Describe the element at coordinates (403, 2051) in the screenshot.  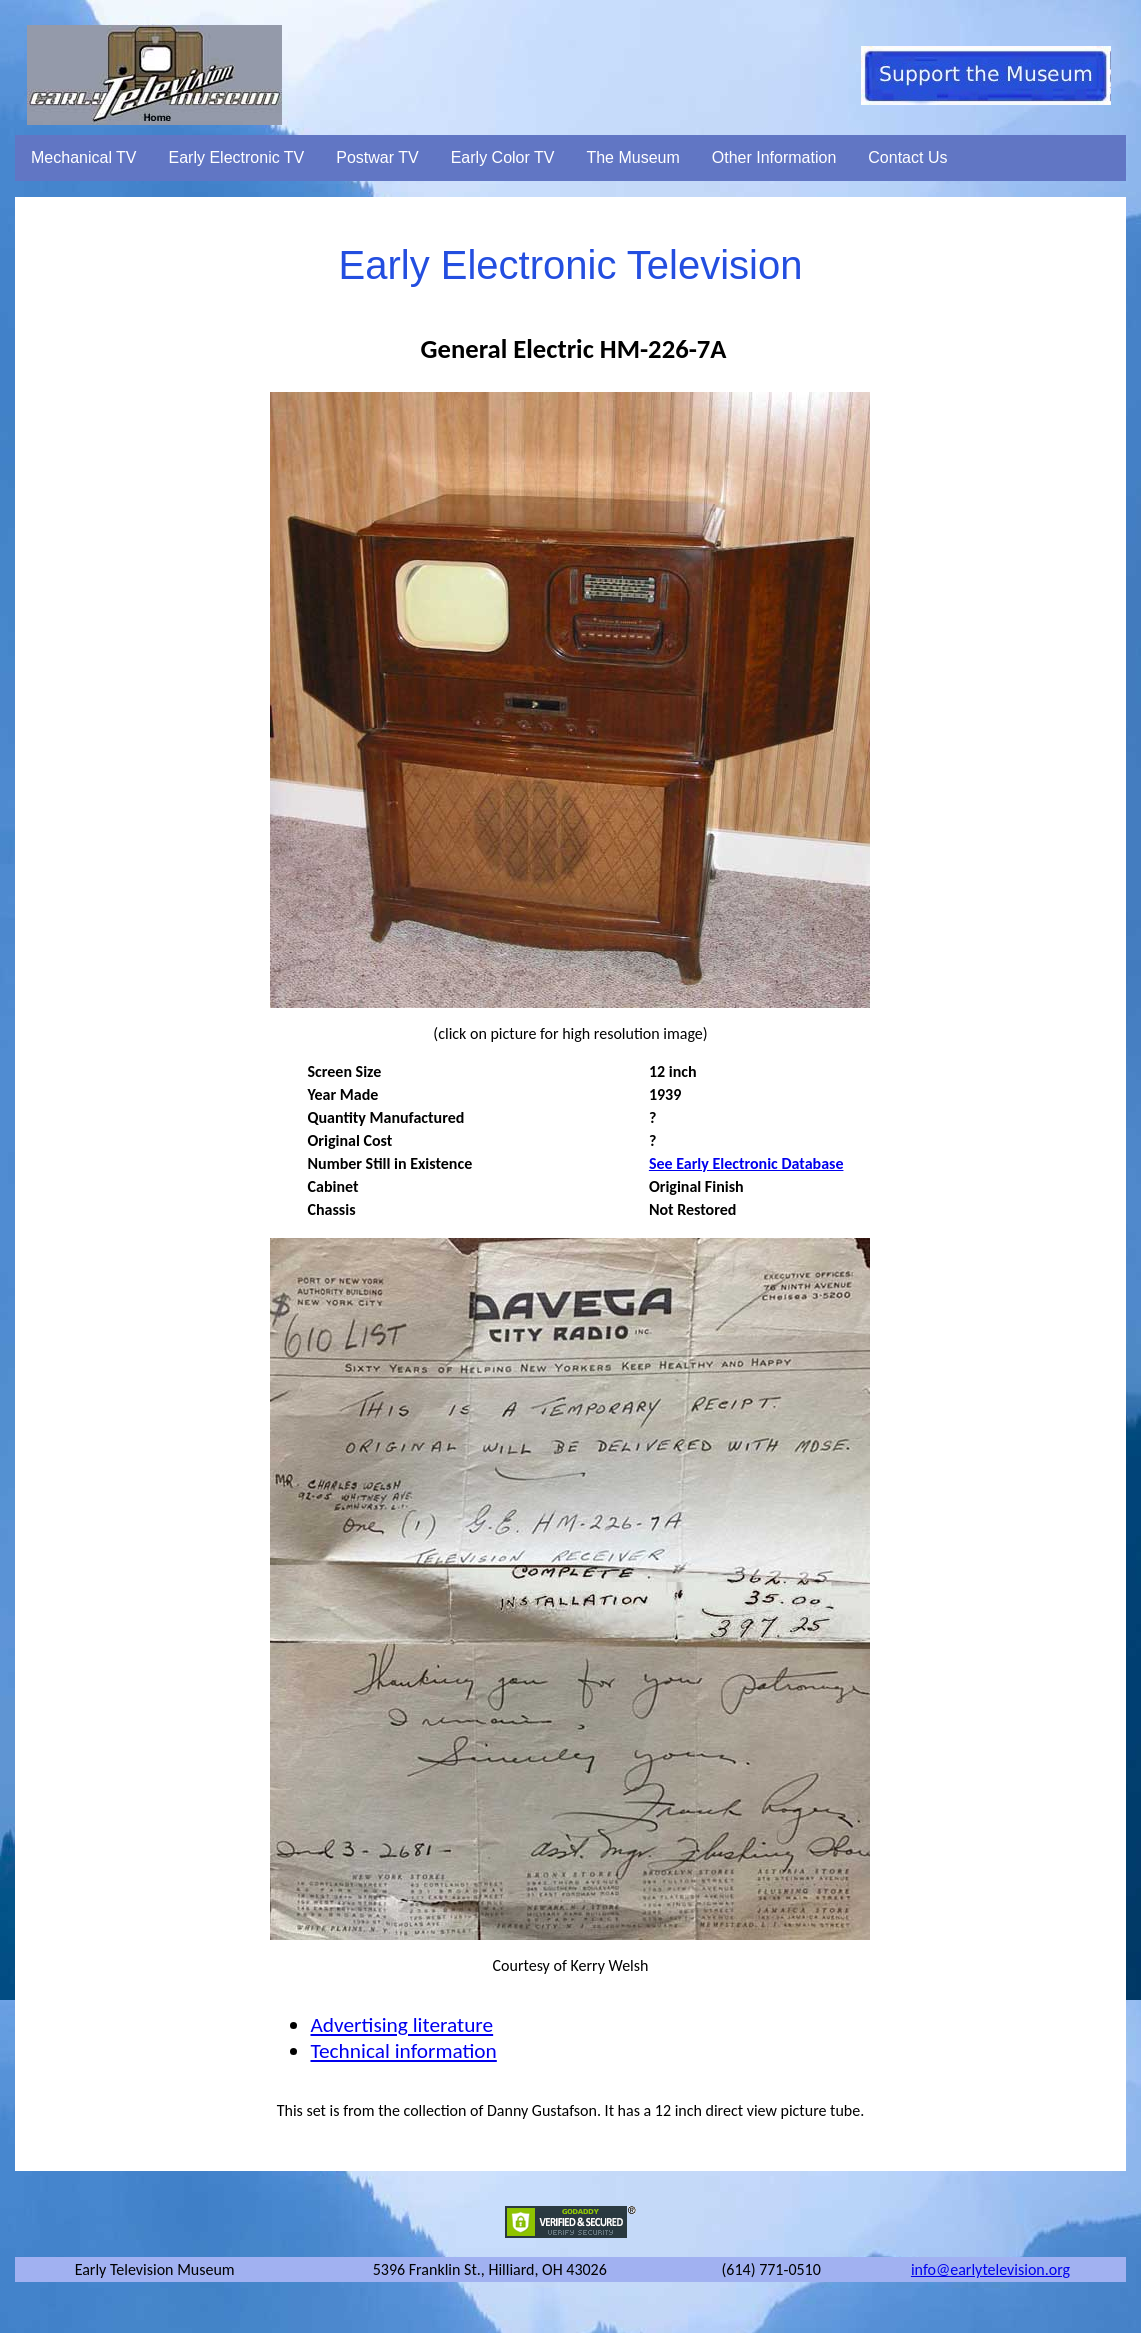
I see `Technical information` at that location.